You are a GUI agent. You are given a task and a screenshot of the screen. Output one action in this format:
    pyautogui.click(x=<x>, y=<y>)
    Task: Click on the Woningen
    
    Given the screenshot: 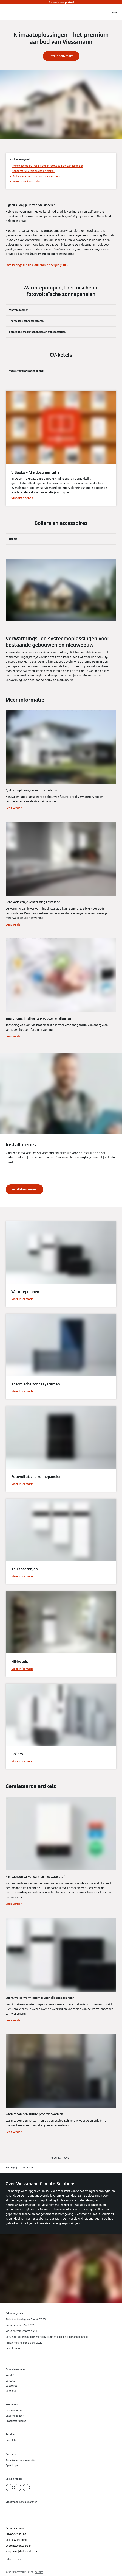 What is the action you would take?
    pyautogui.click(x=28, y=2167)
    